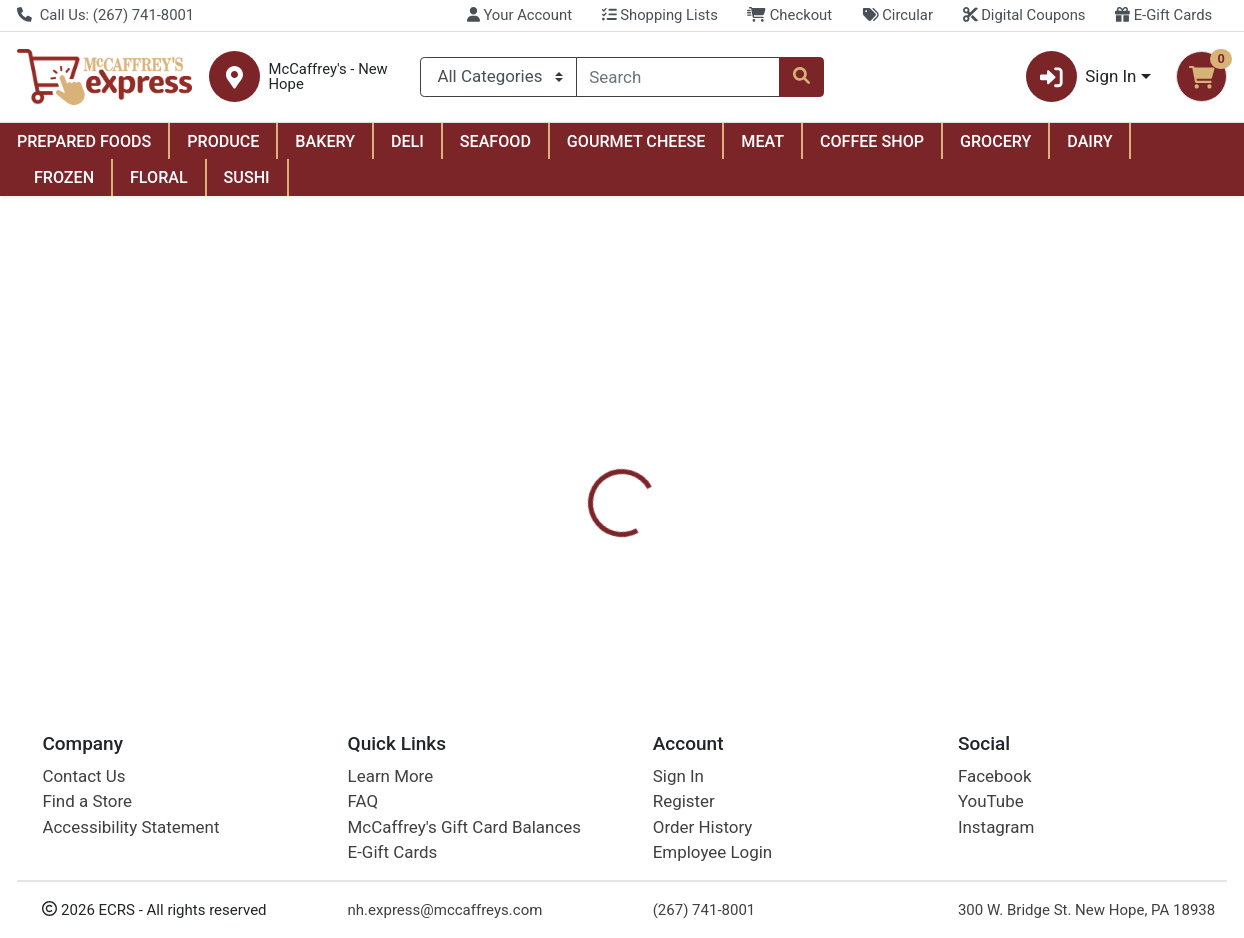 This screenshot has height=938, width=1244. Describe the element at coordinates (995, 141) in the screenshot. I see `GROCERY` at that location.